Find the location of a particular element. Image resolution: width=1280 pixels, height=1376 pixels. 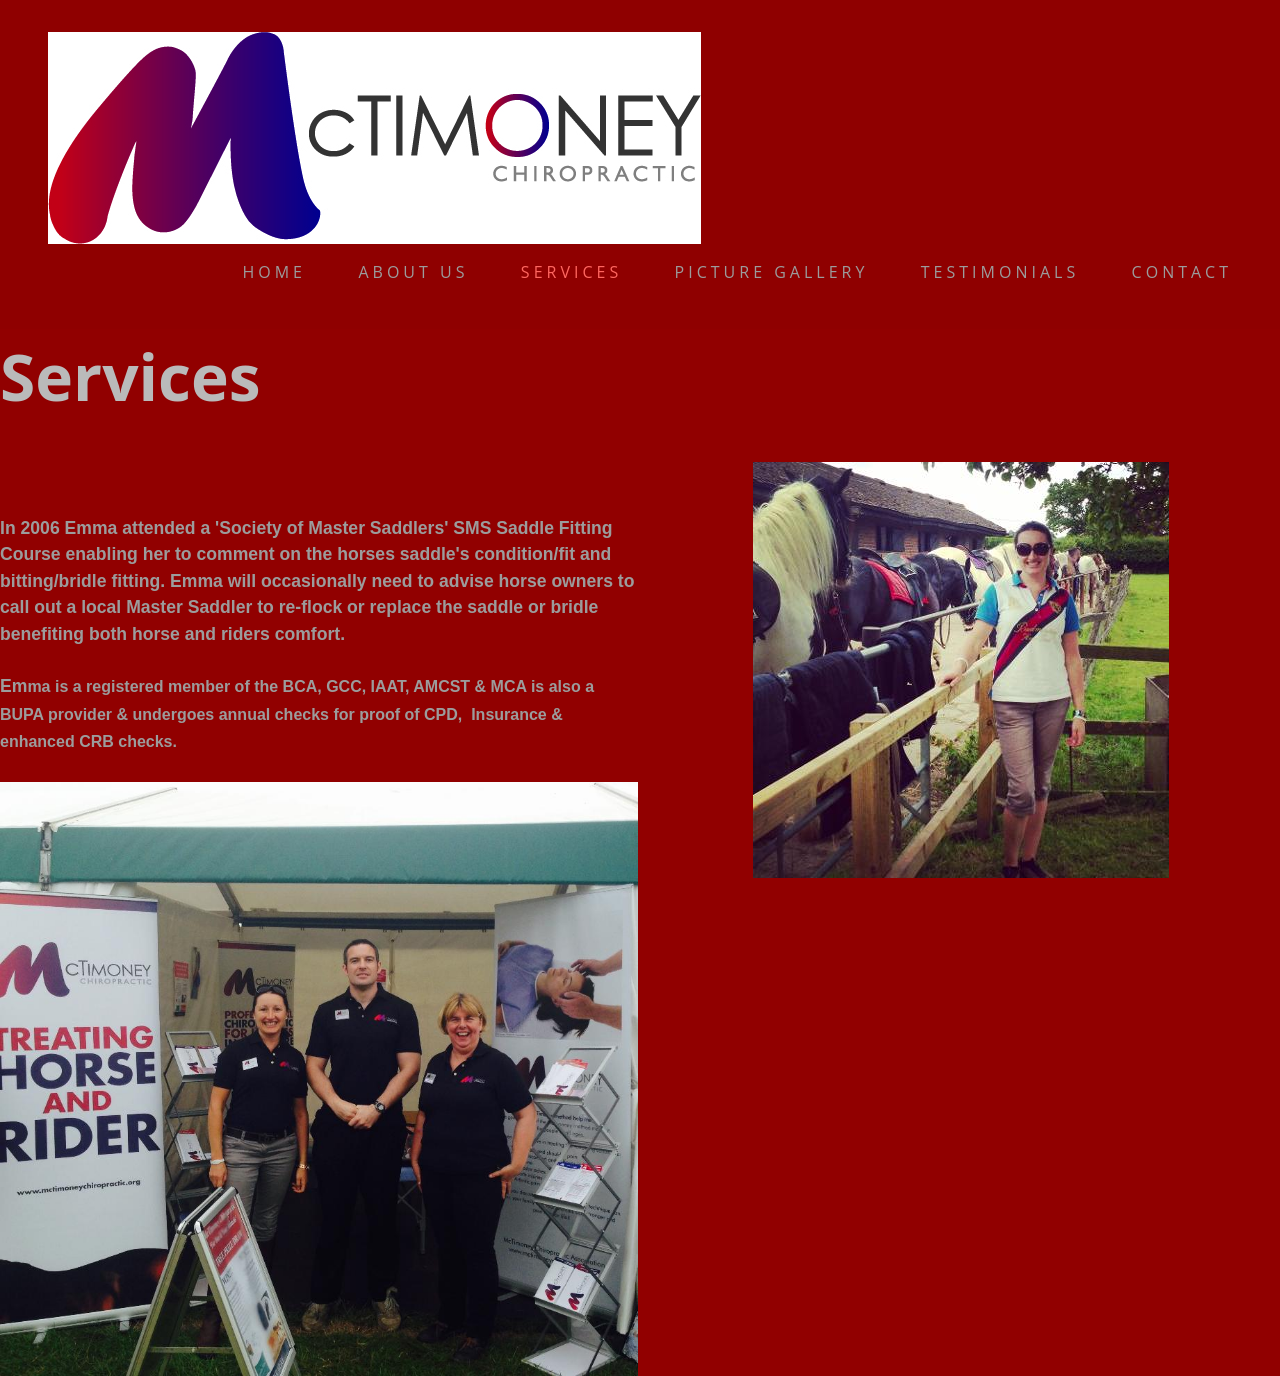

Home is located at coordinates (274, 272).